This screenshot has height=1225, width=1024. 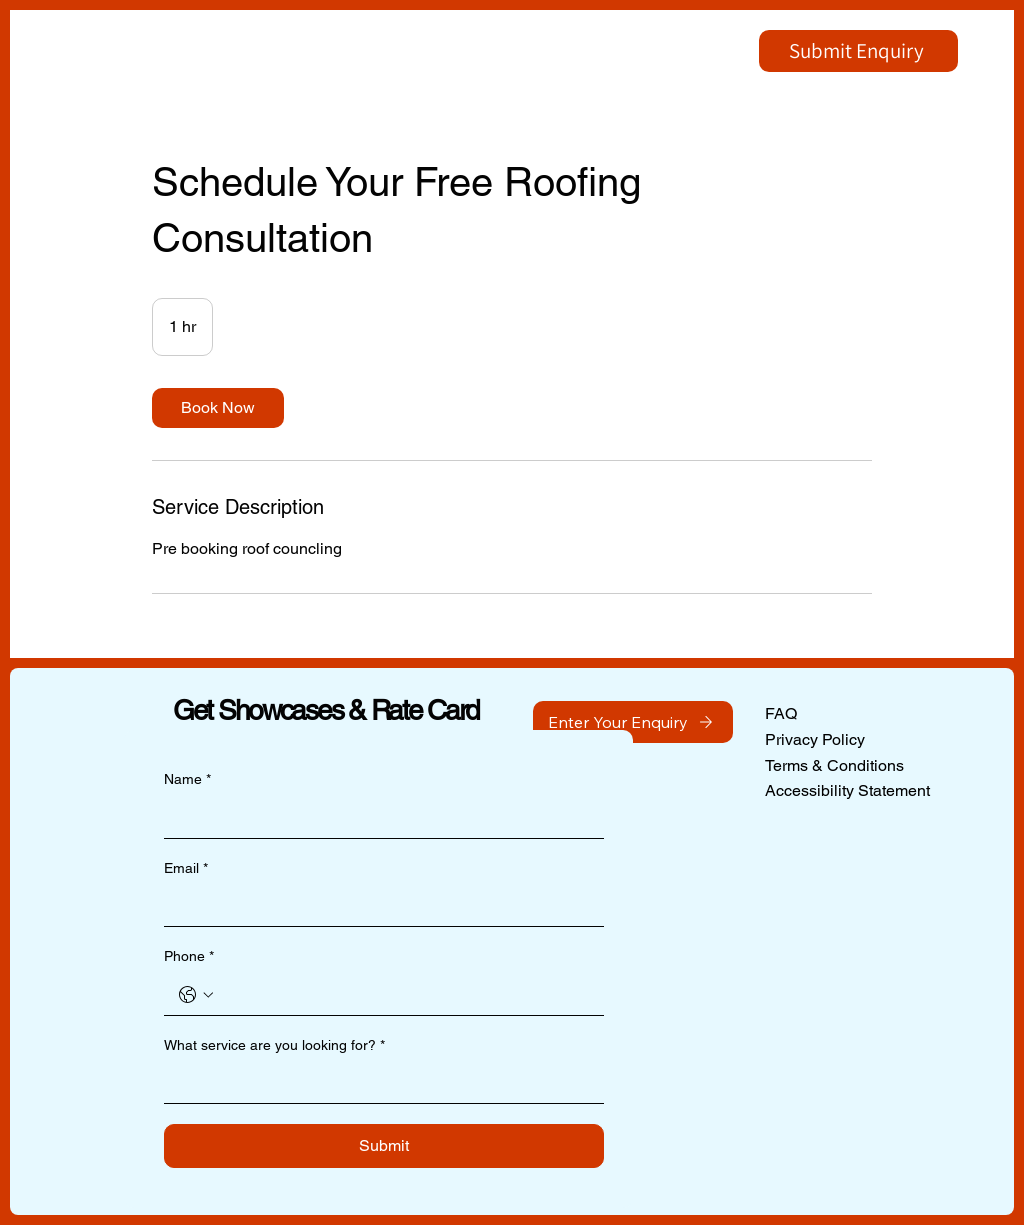 I want to click on [link], so click(x=218, y=408).